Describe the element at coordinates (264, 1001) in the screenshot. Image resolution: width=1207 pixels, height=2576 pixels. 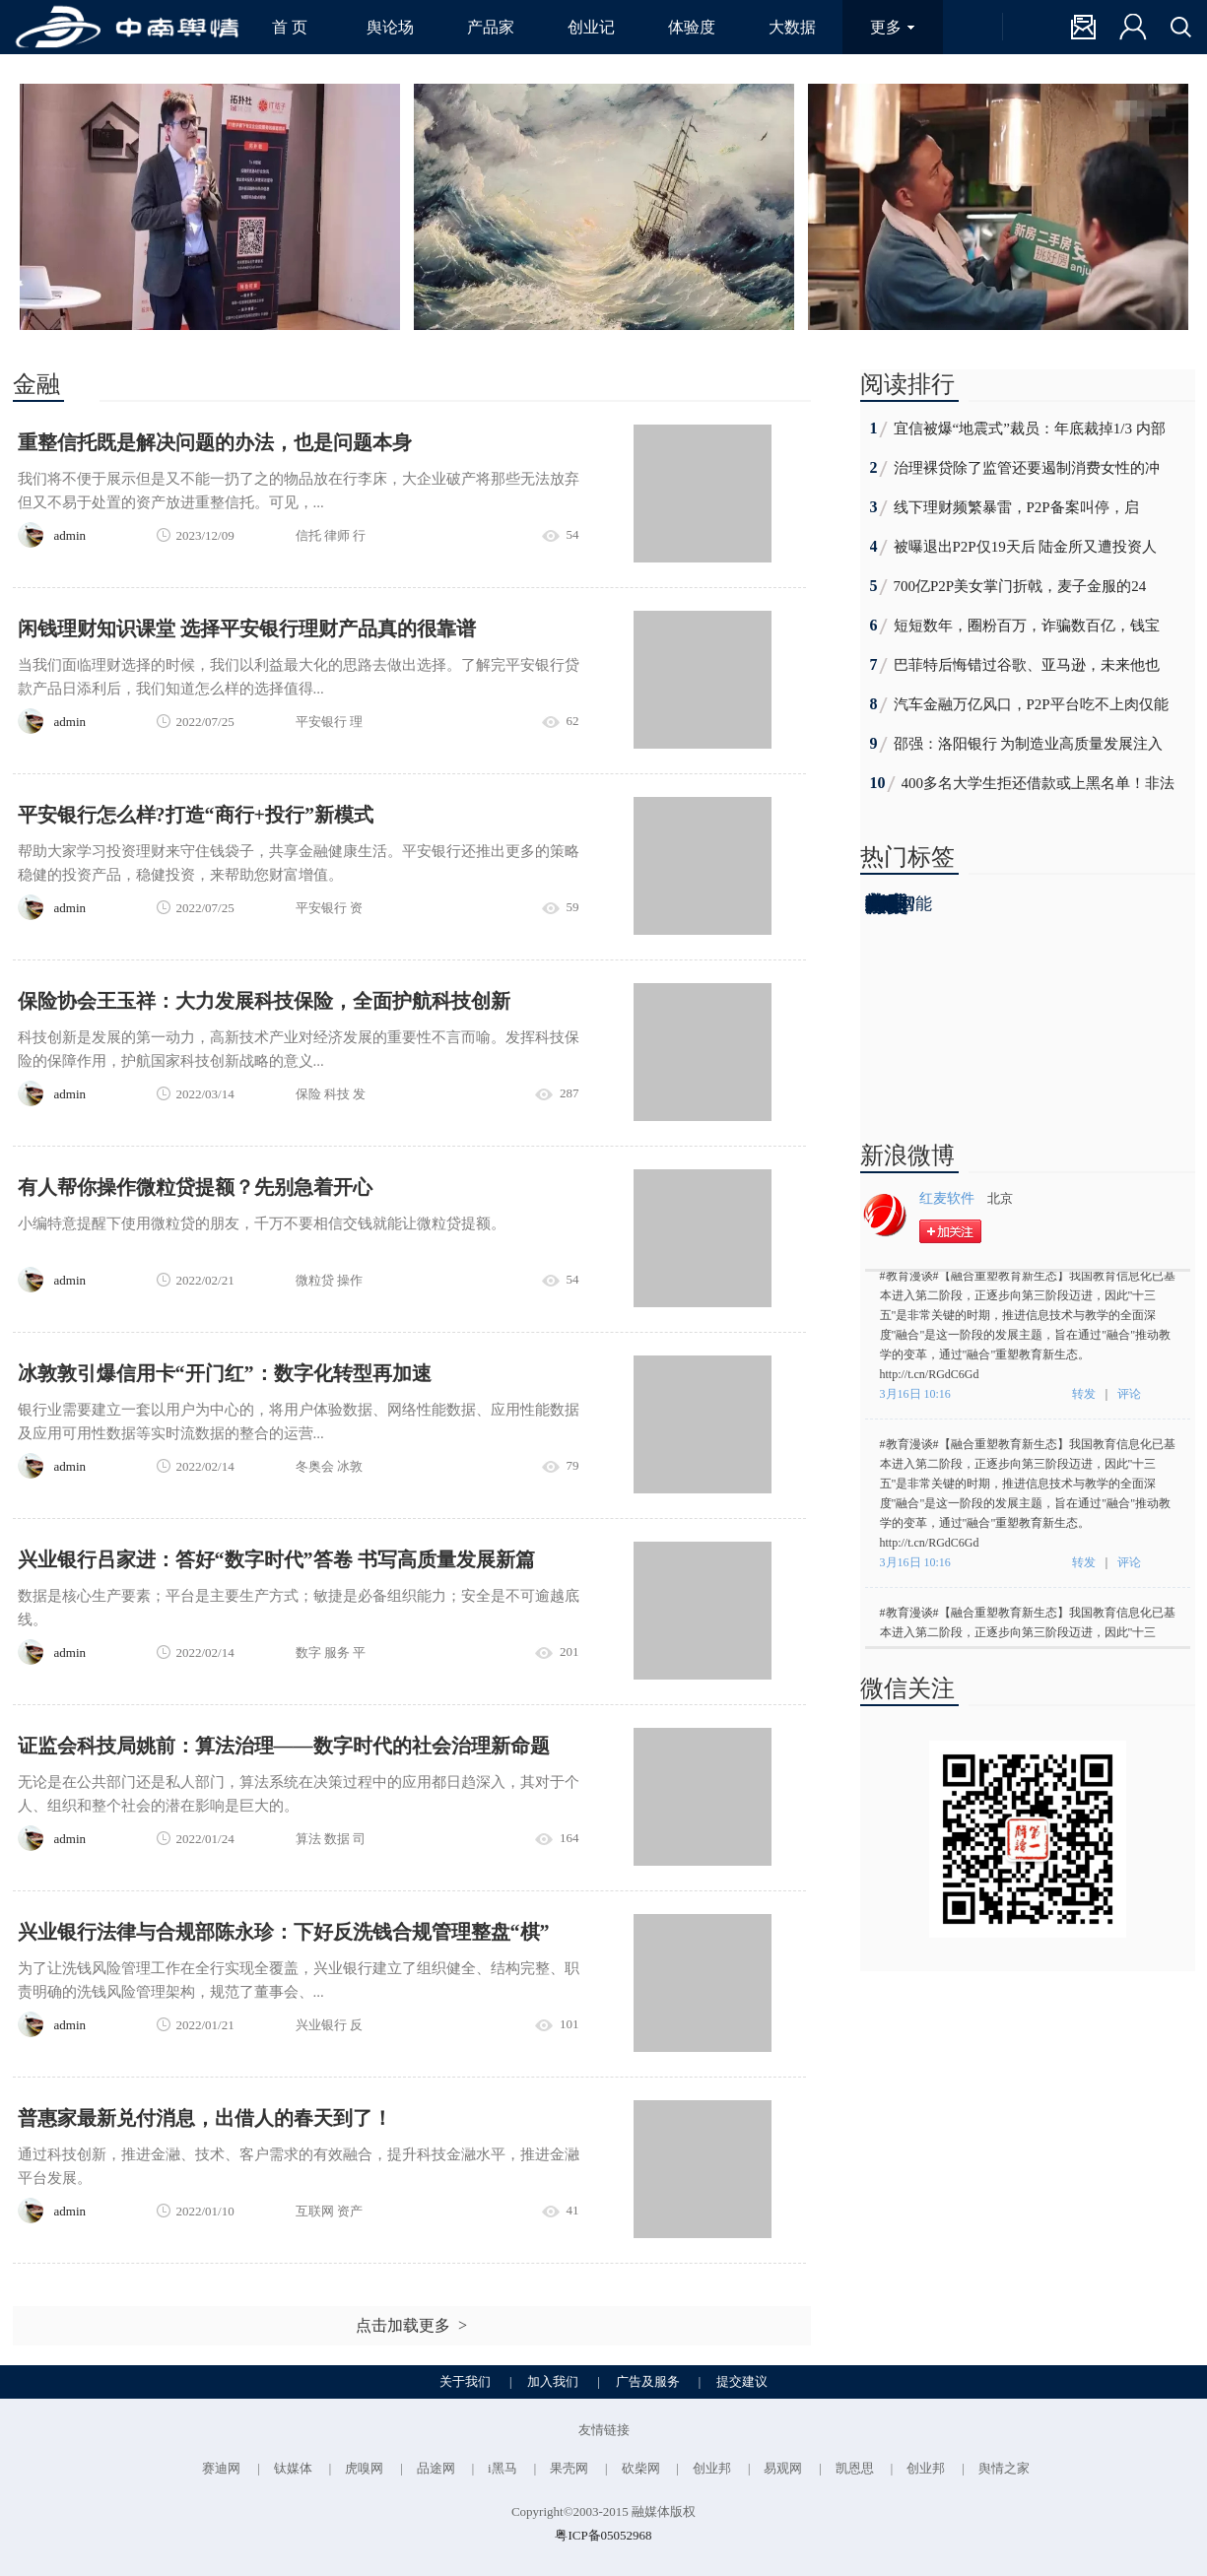
I see `保险协会王玉祥：大力发展科技保险，全面护航科技创新` at that location.